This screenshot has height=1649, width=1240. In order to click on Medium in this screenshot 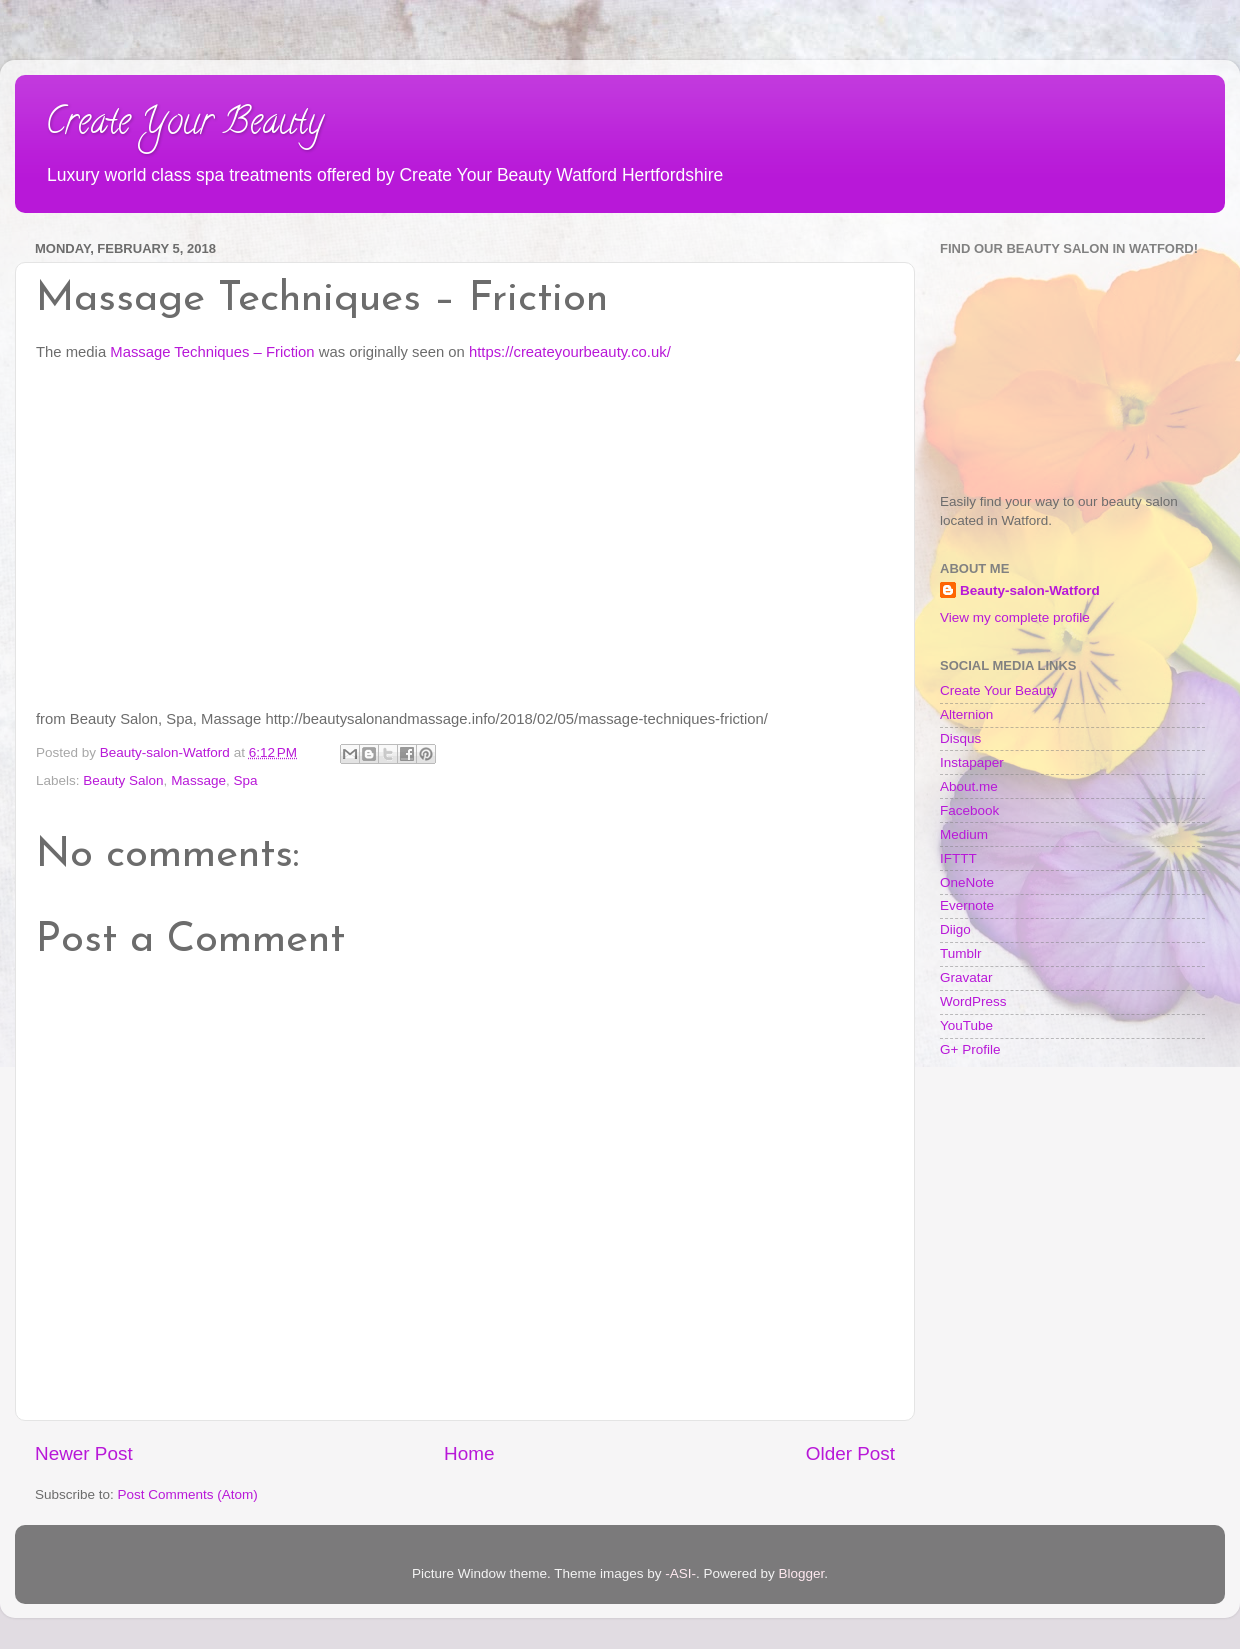, I will do `click(964, 834)`.